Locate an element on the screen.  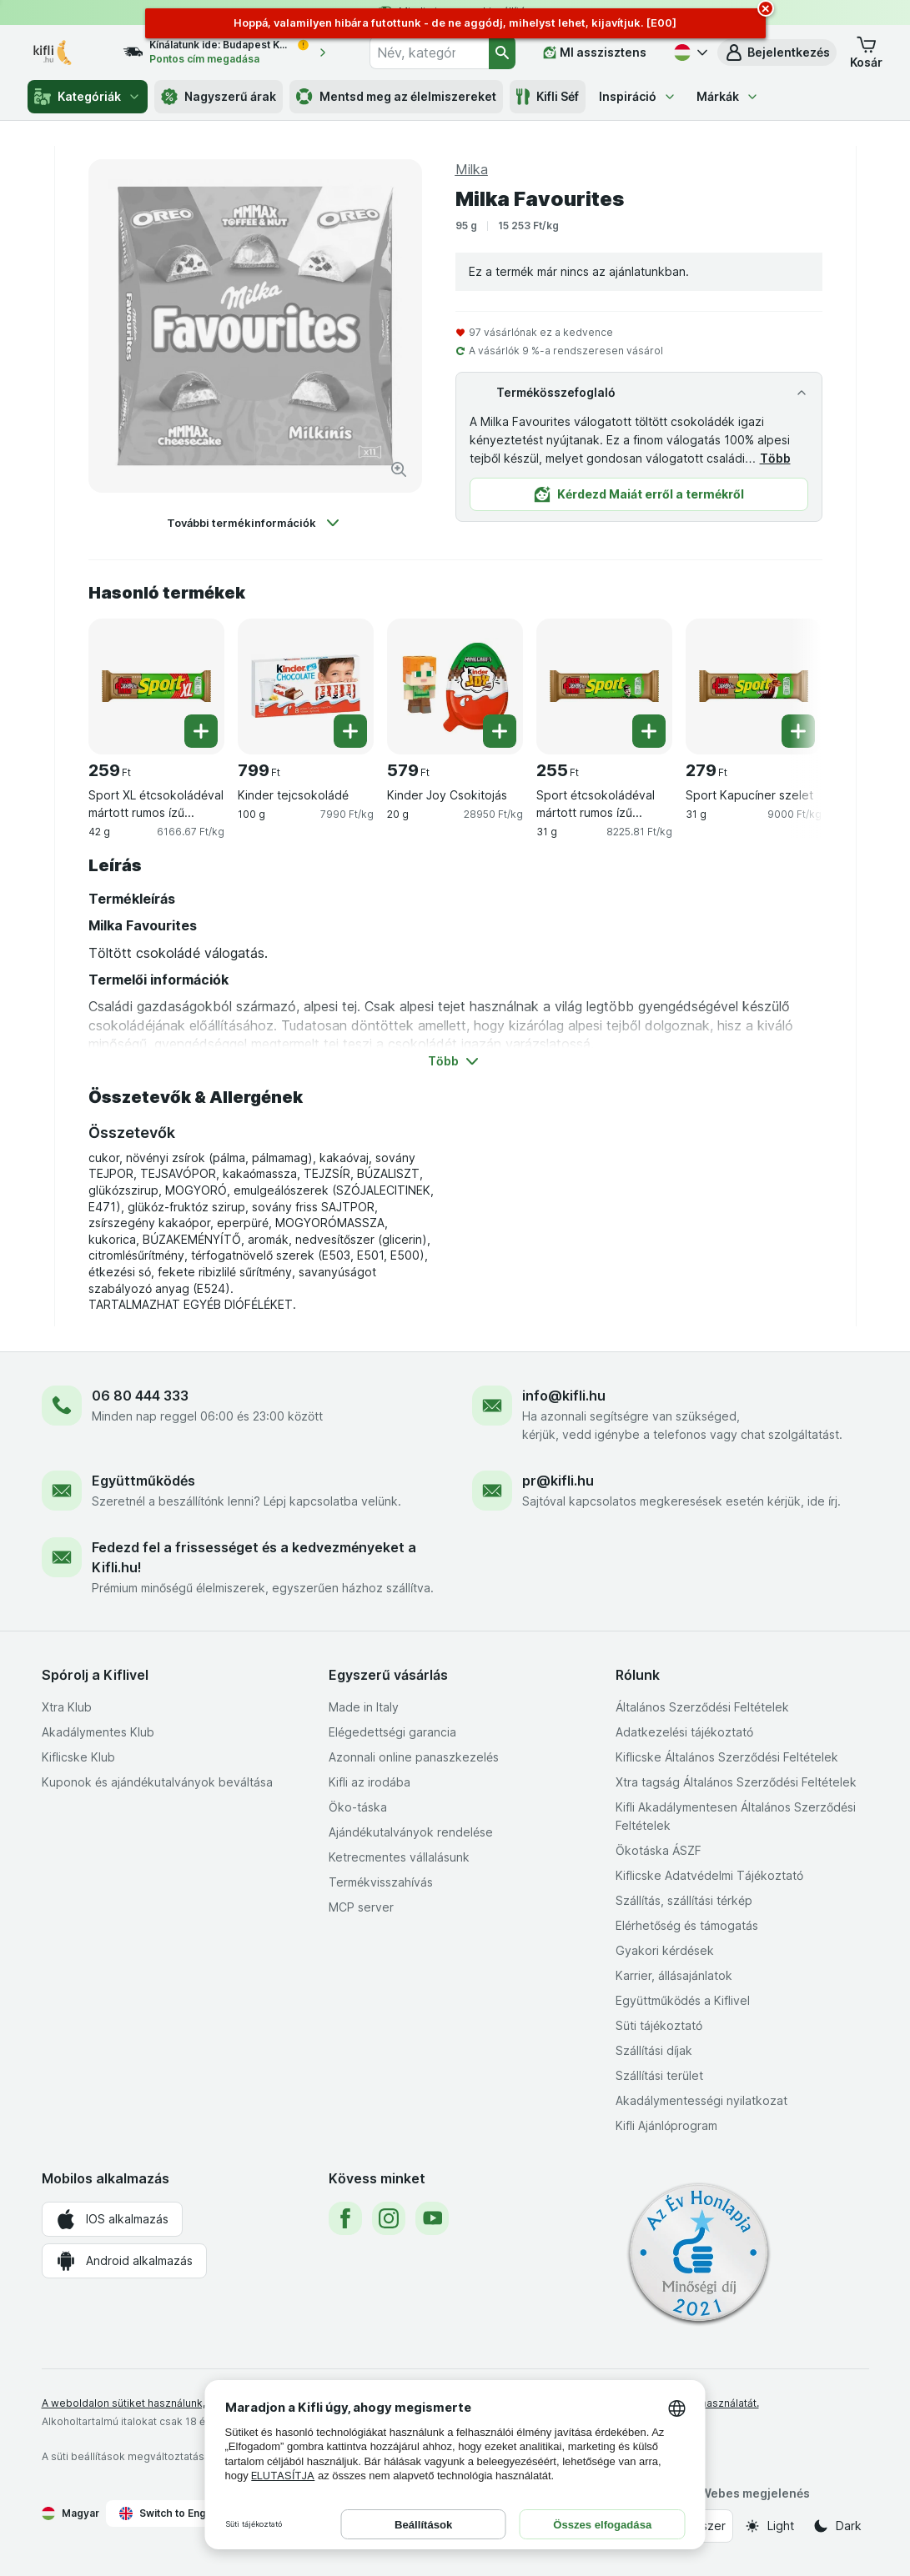
[Egy darab hozzáadása. Sport Kapucíner szelet] is located at coordinates (798, 731).